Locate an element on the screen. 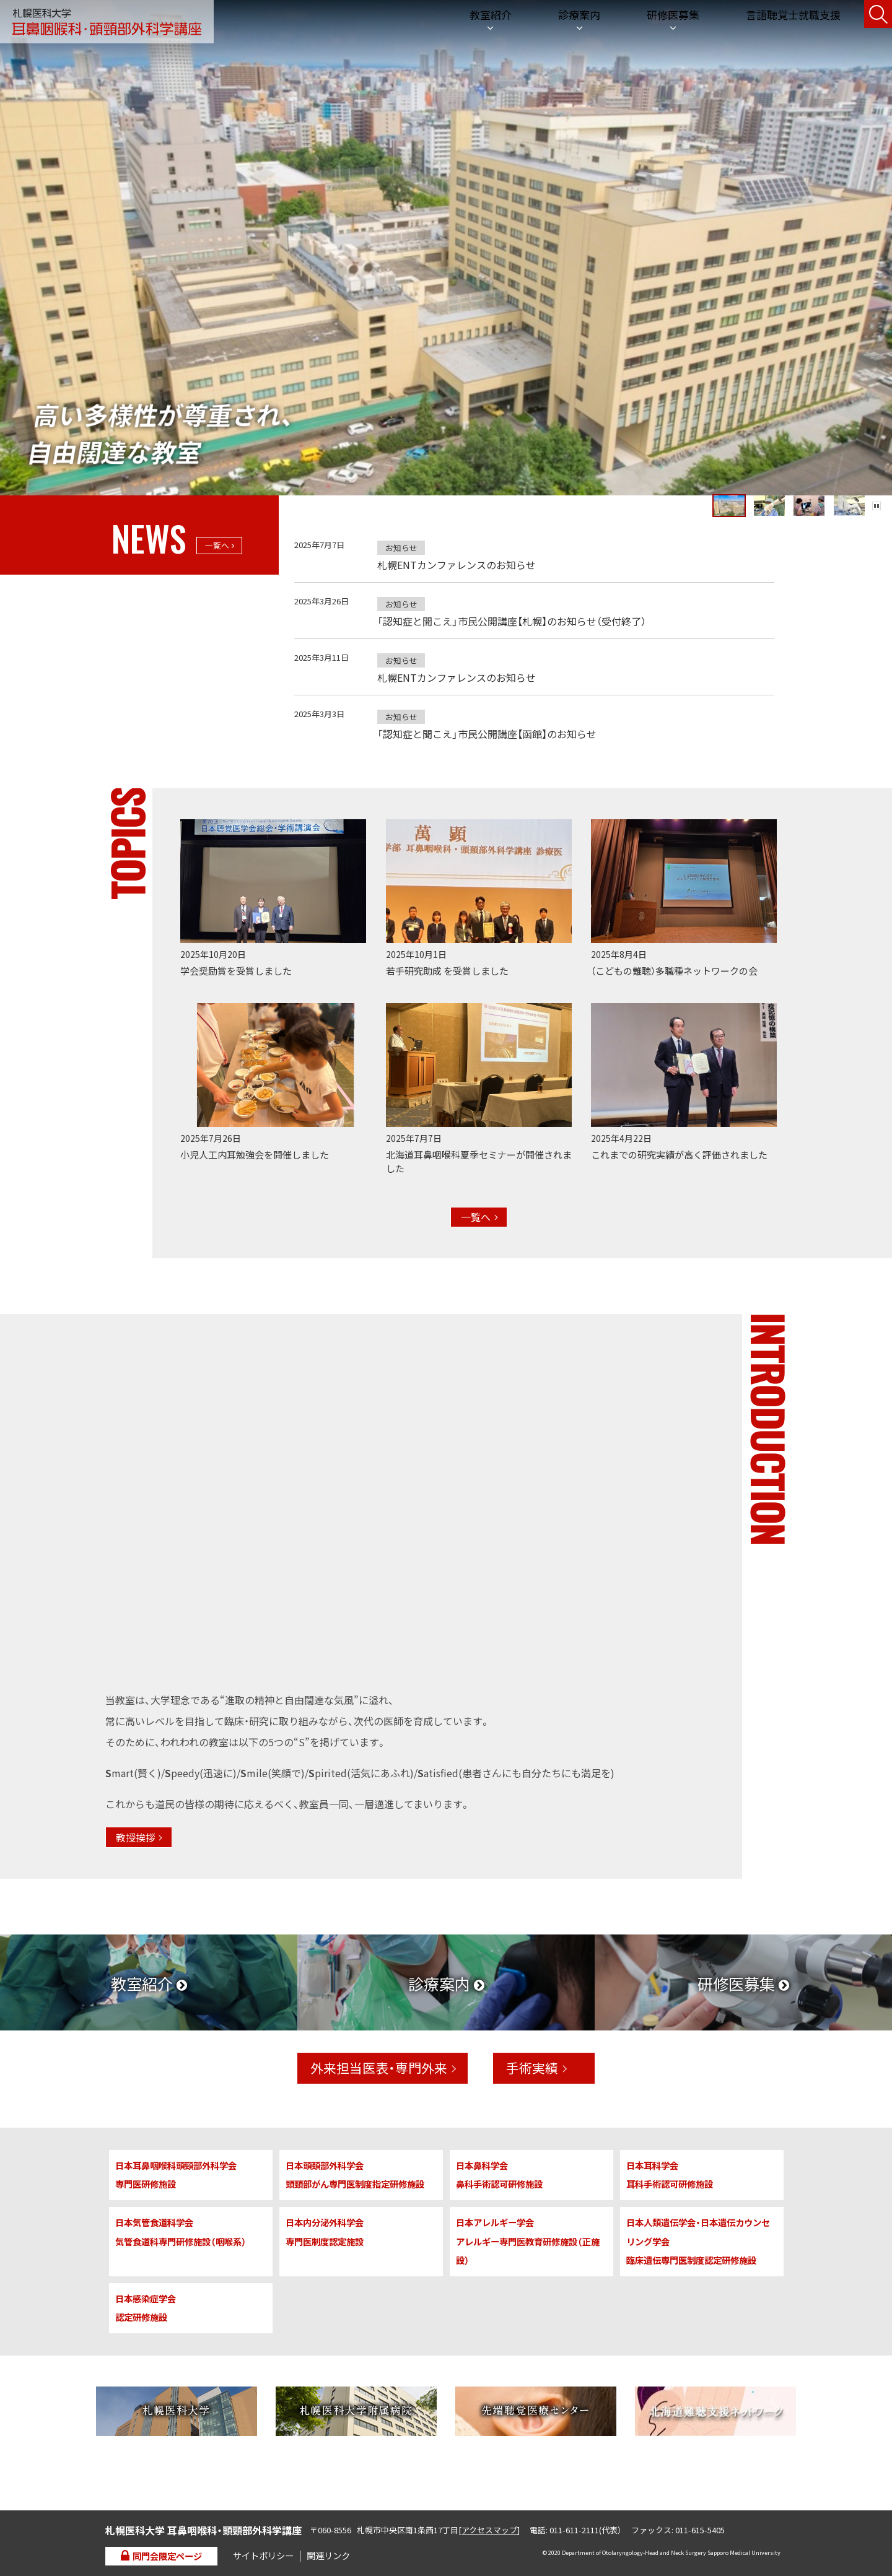 Image resolution: width=892 pixels, height=2576 pixels. [tabpanel] is located at coordinates (446, 247).